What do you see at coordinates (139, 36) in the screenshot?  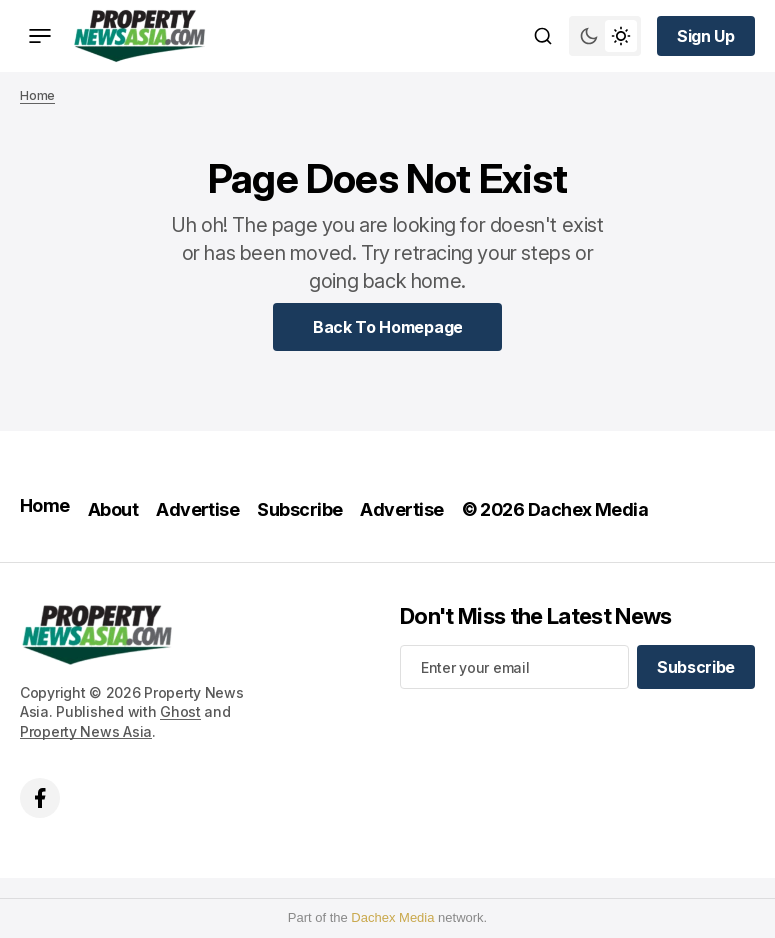 I see `[home page link]` at bounding box center [139, 36].